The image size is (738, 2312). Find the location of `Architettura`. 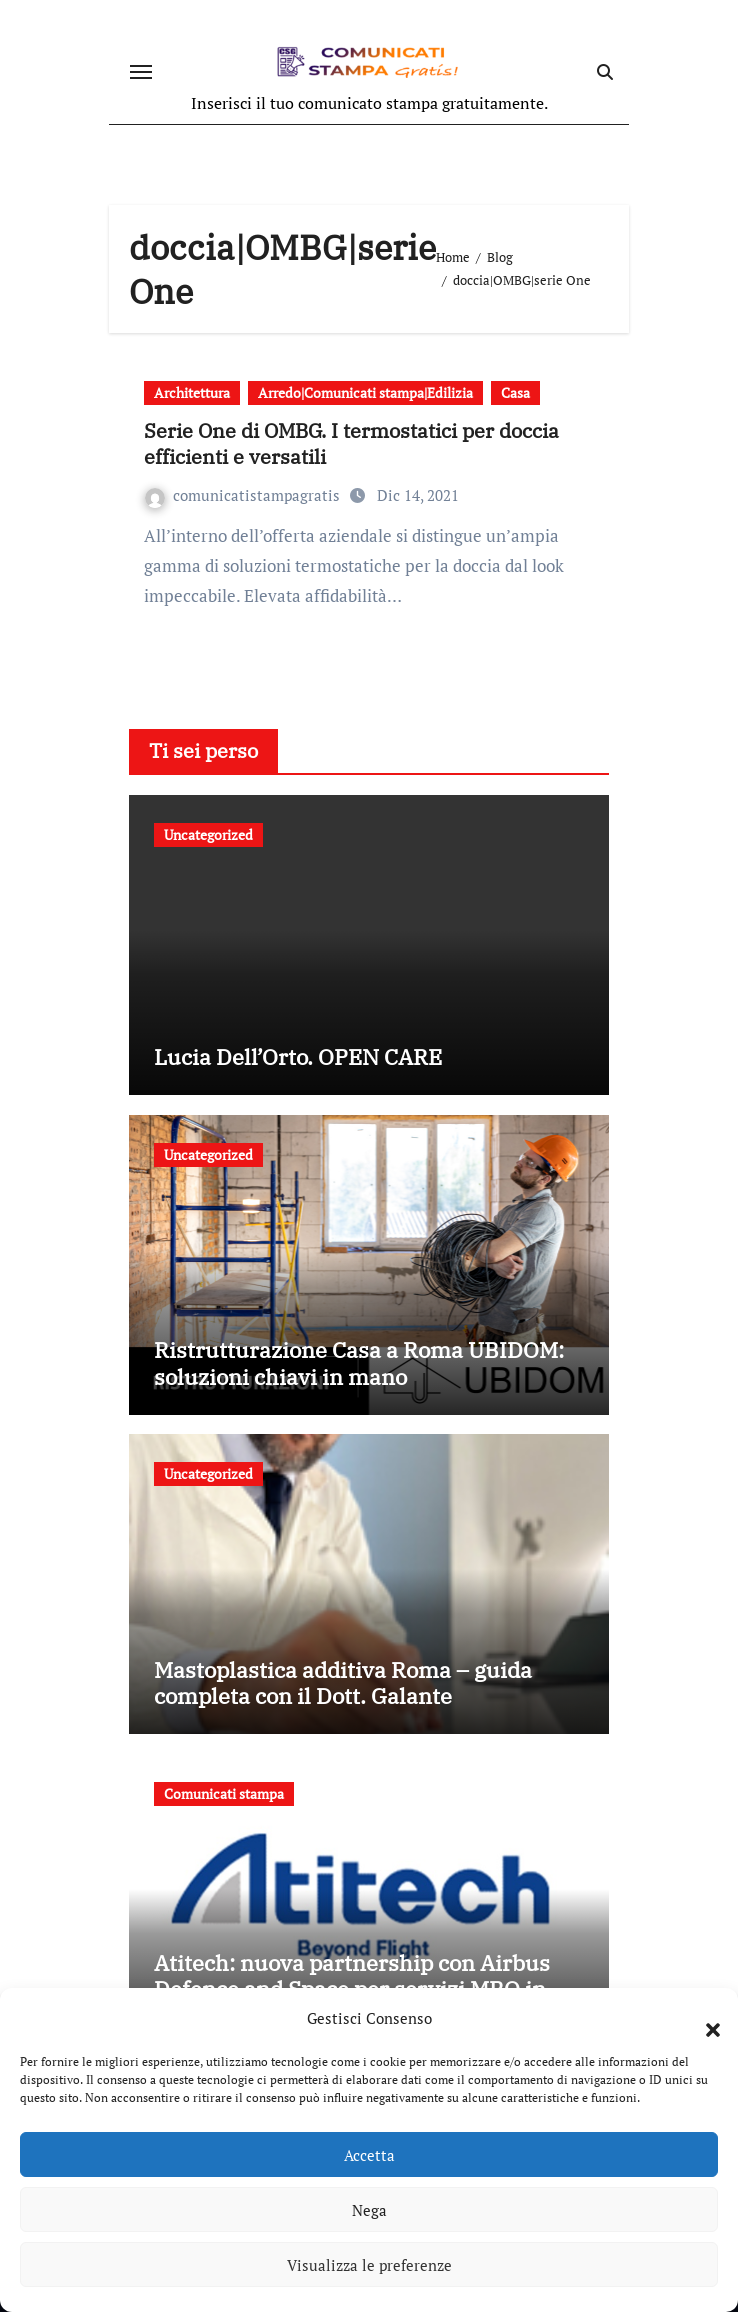

Architettura is located at coordinates (192, 392).